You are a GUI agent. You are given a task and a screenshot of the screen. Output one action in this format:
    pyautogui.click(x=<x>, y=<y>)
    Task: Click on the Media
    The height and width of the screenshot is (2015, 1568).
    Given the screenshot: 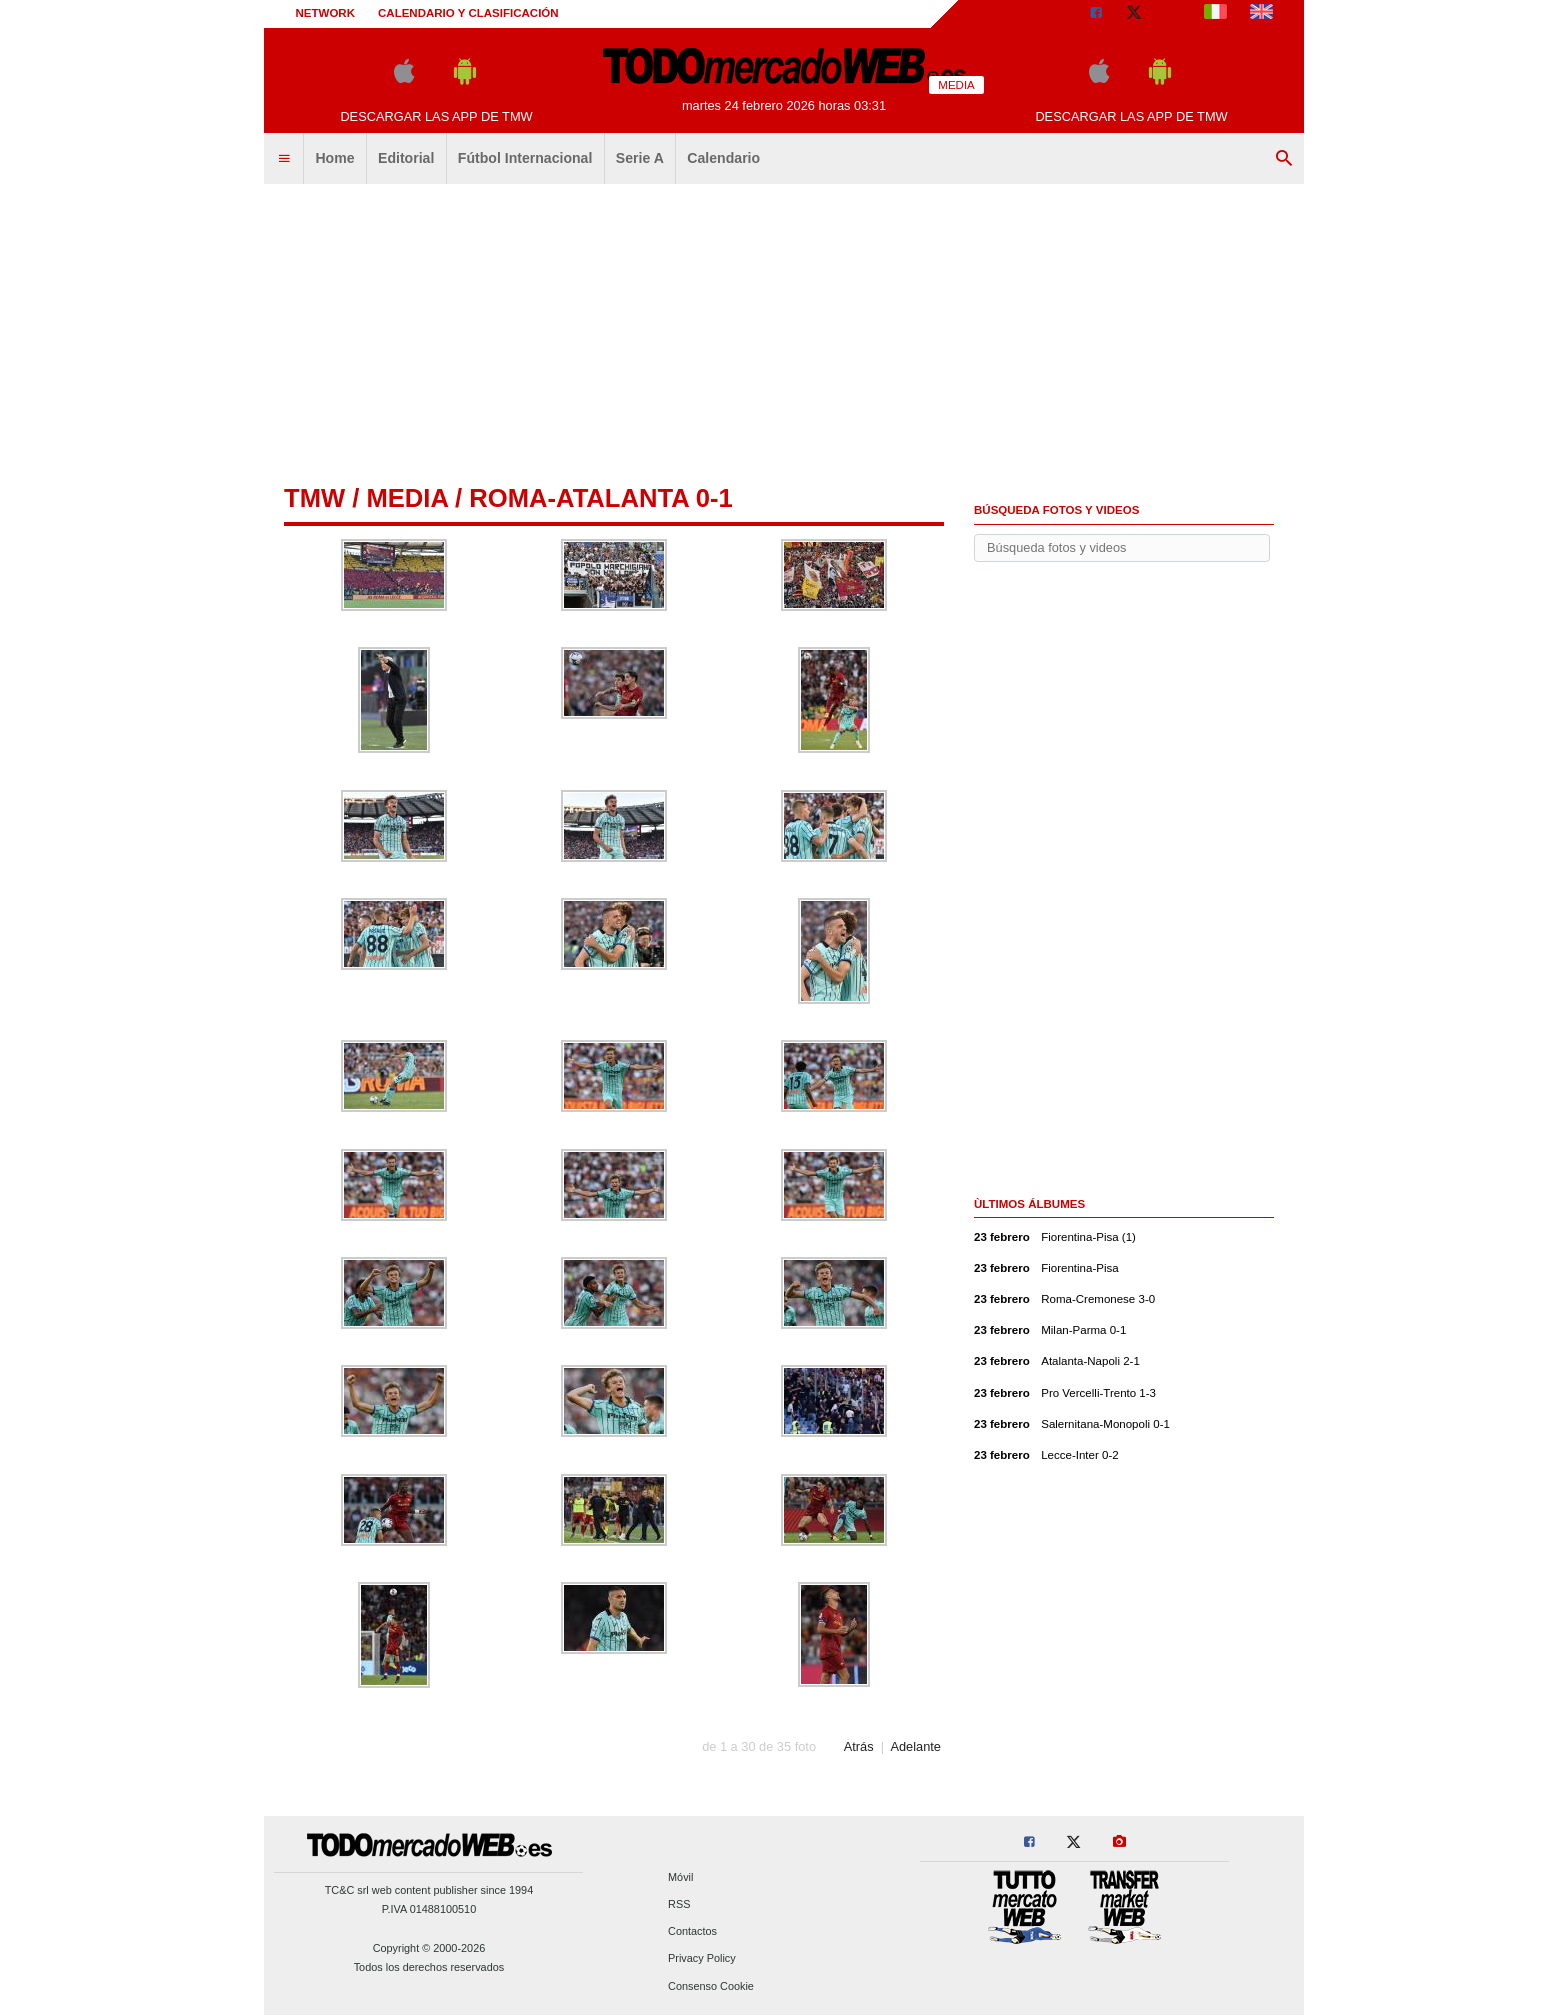 What is the action you would take?
    pyautogui.click(x=407, y=498)
    